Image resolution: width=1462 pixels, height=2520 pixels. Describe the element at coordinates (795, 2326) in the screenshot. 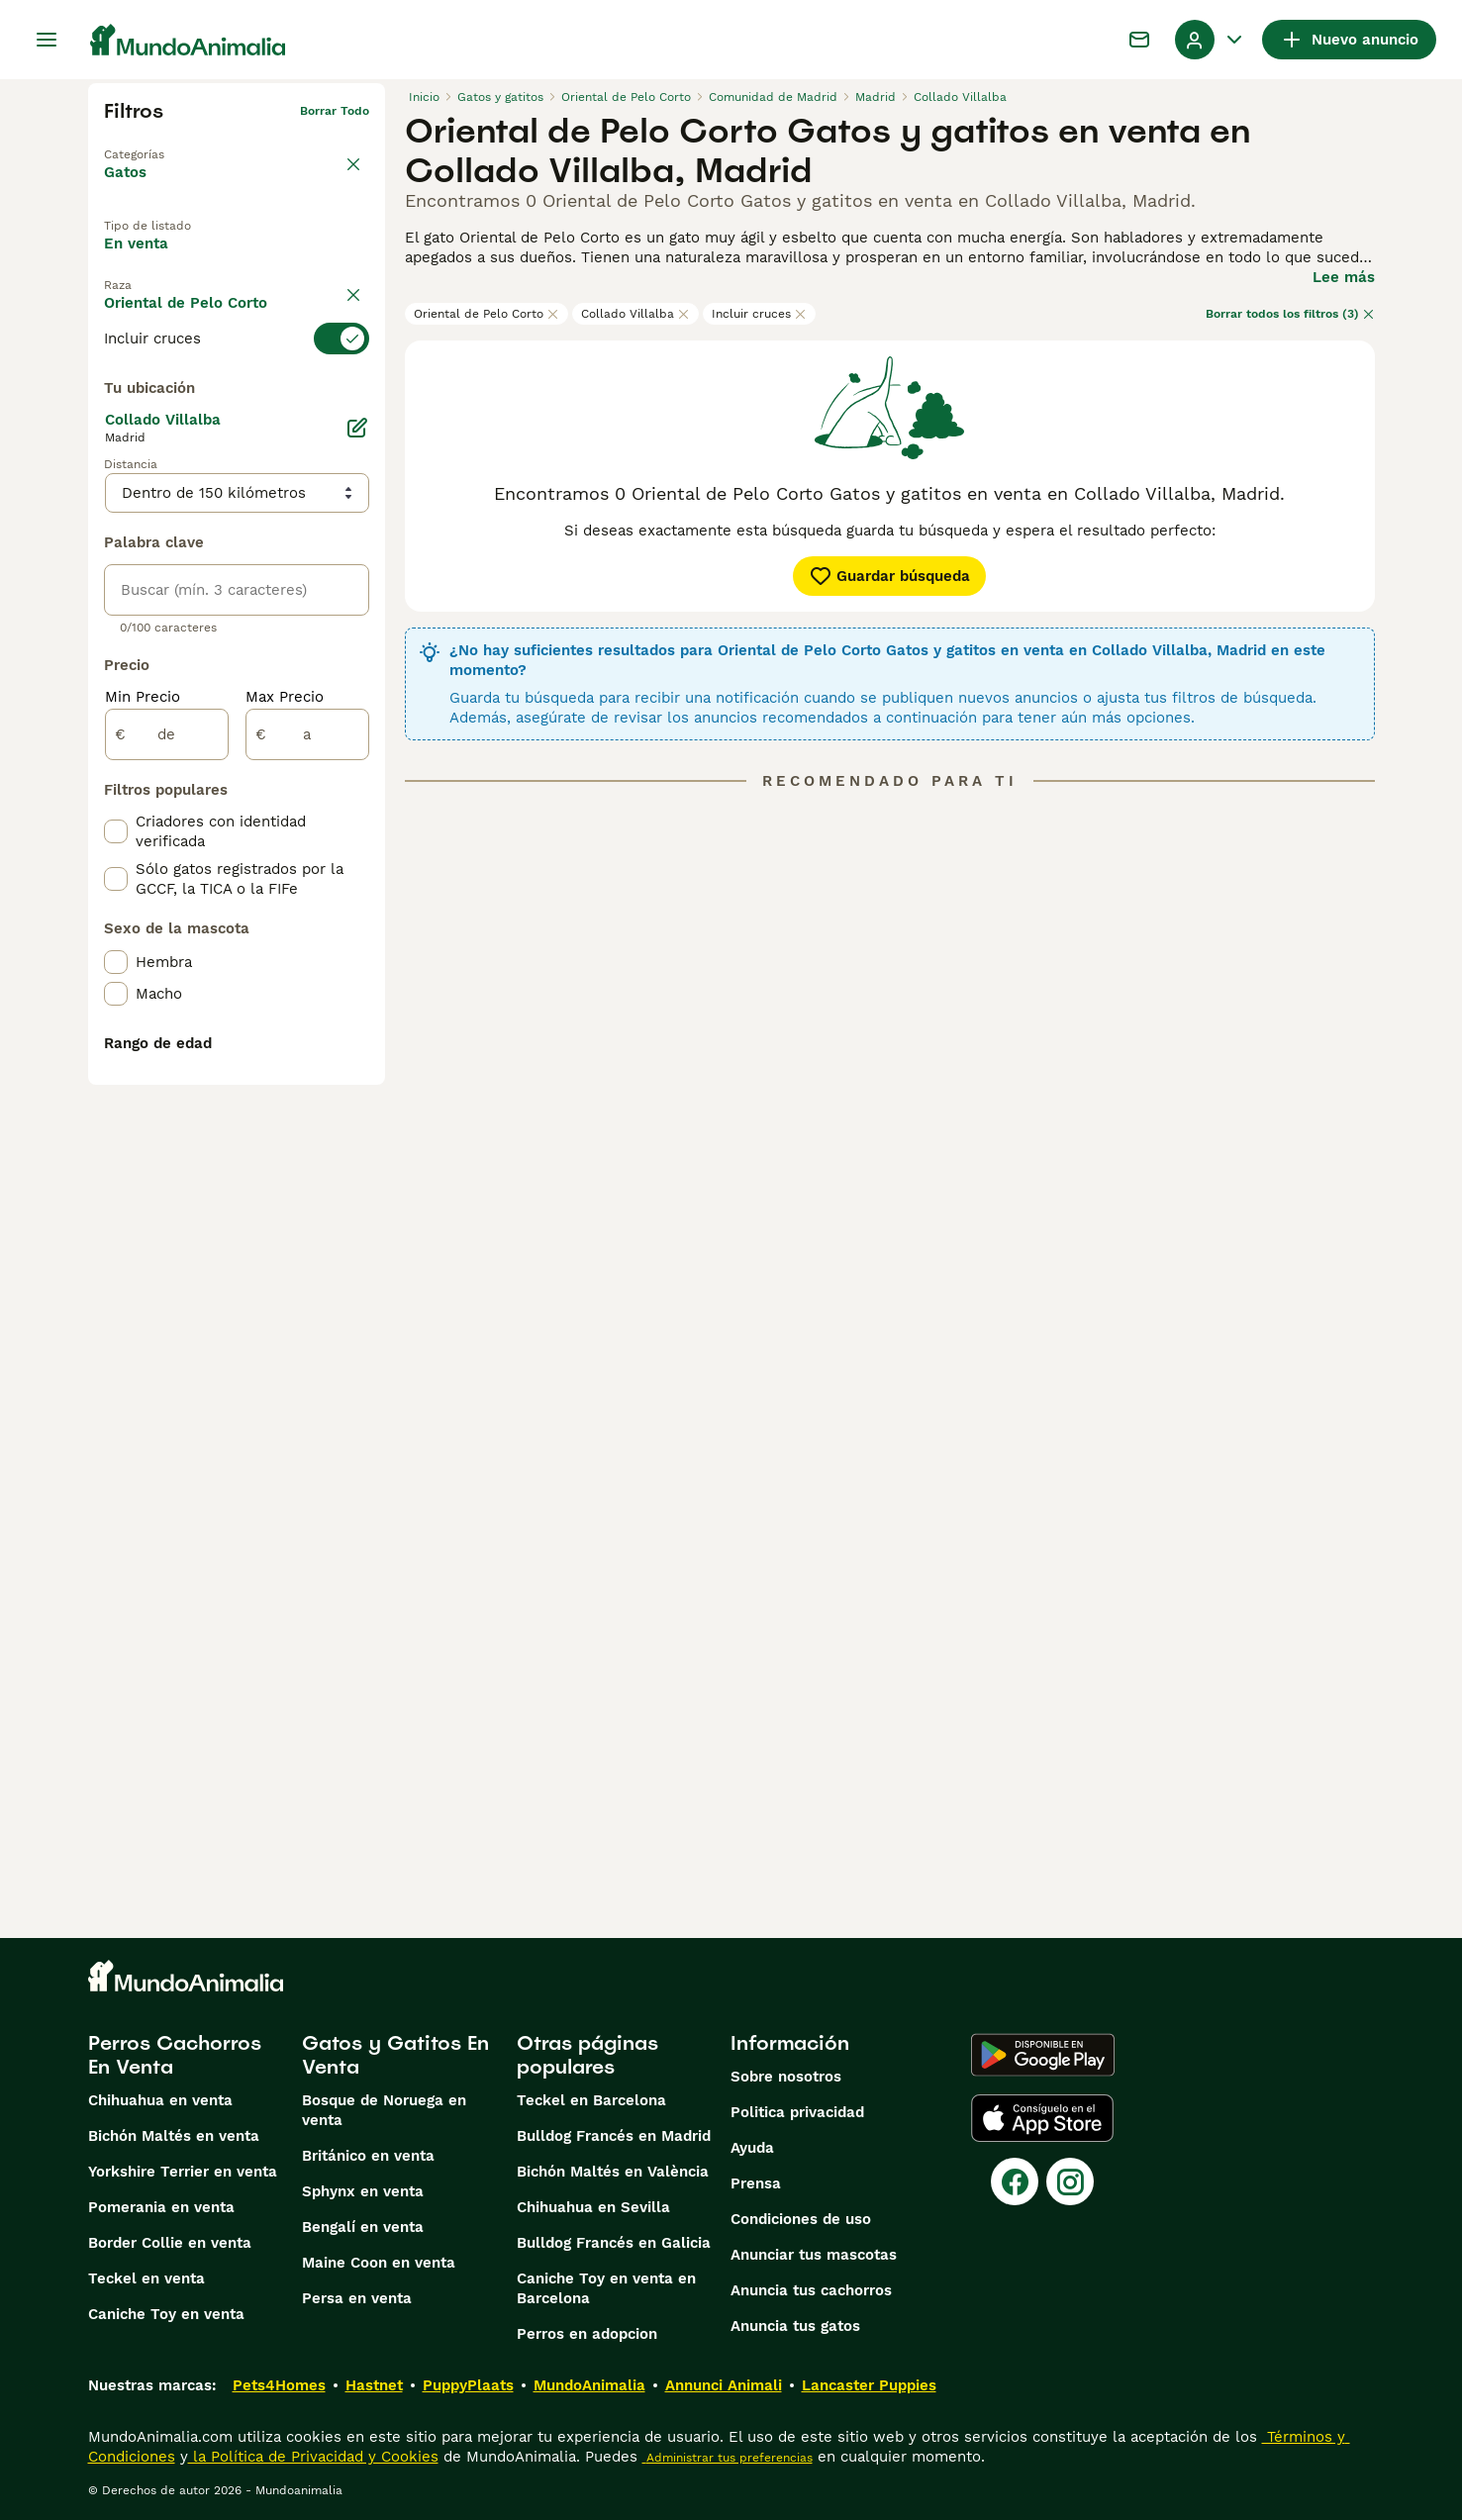

I see `Anuncia tus gatos` at that location.